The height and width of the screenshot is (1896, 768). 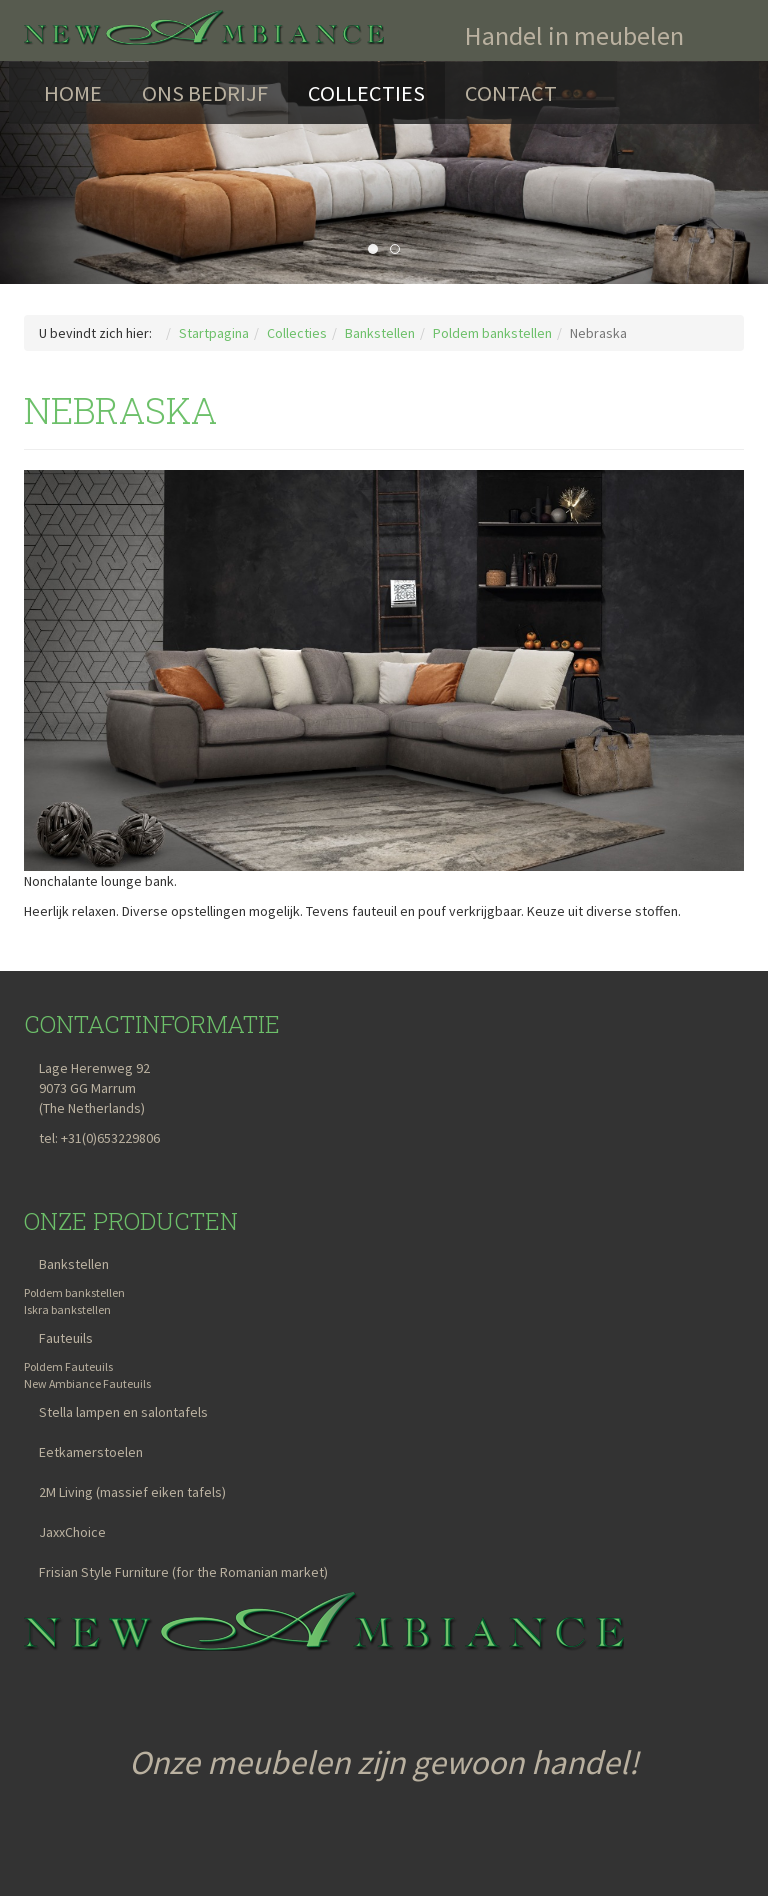 What do you see at coordinates (123, 1412) in the screenshot?
I see `Stella lampen en salontafels` at bounding box center [123, 1412].